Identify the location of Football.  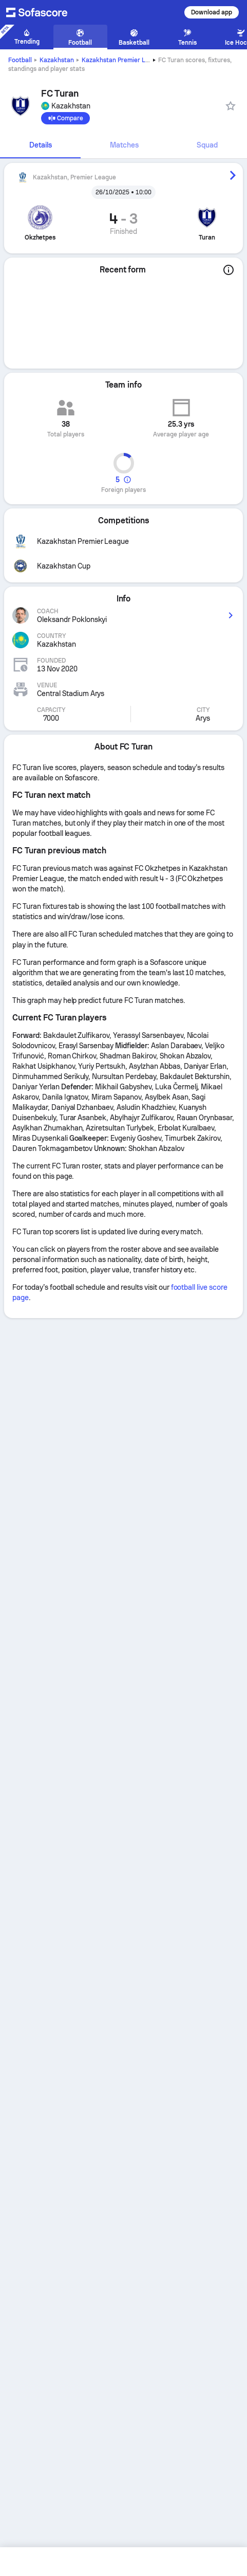
(20, 60).